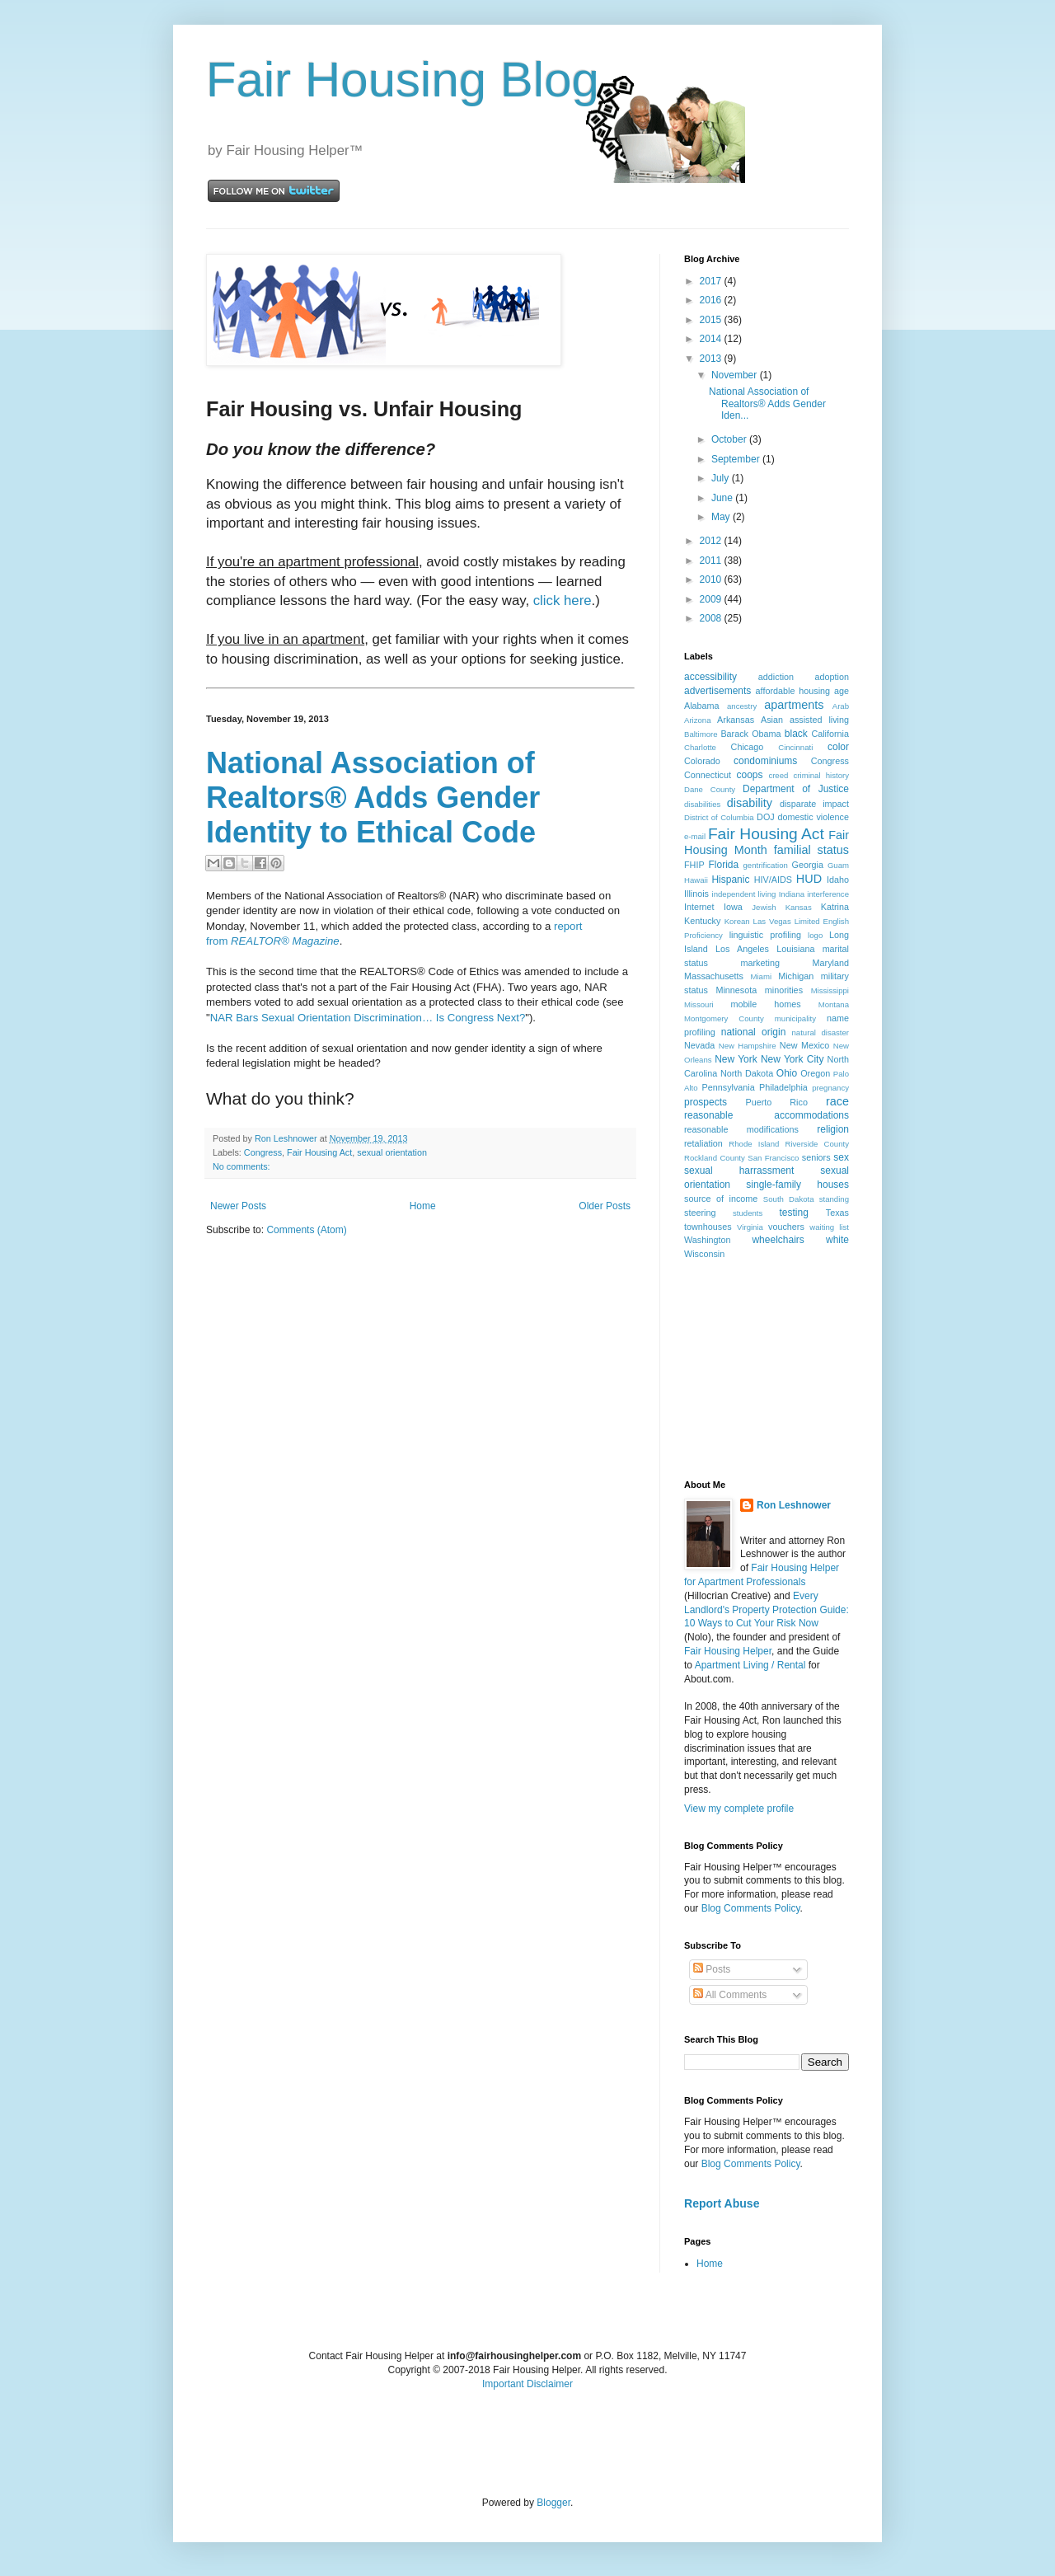 The width and height of the screenshot is (1055, 2576). Describe the element at coordinates (744, 894) in the screenshot. I see `independent living` at that location.